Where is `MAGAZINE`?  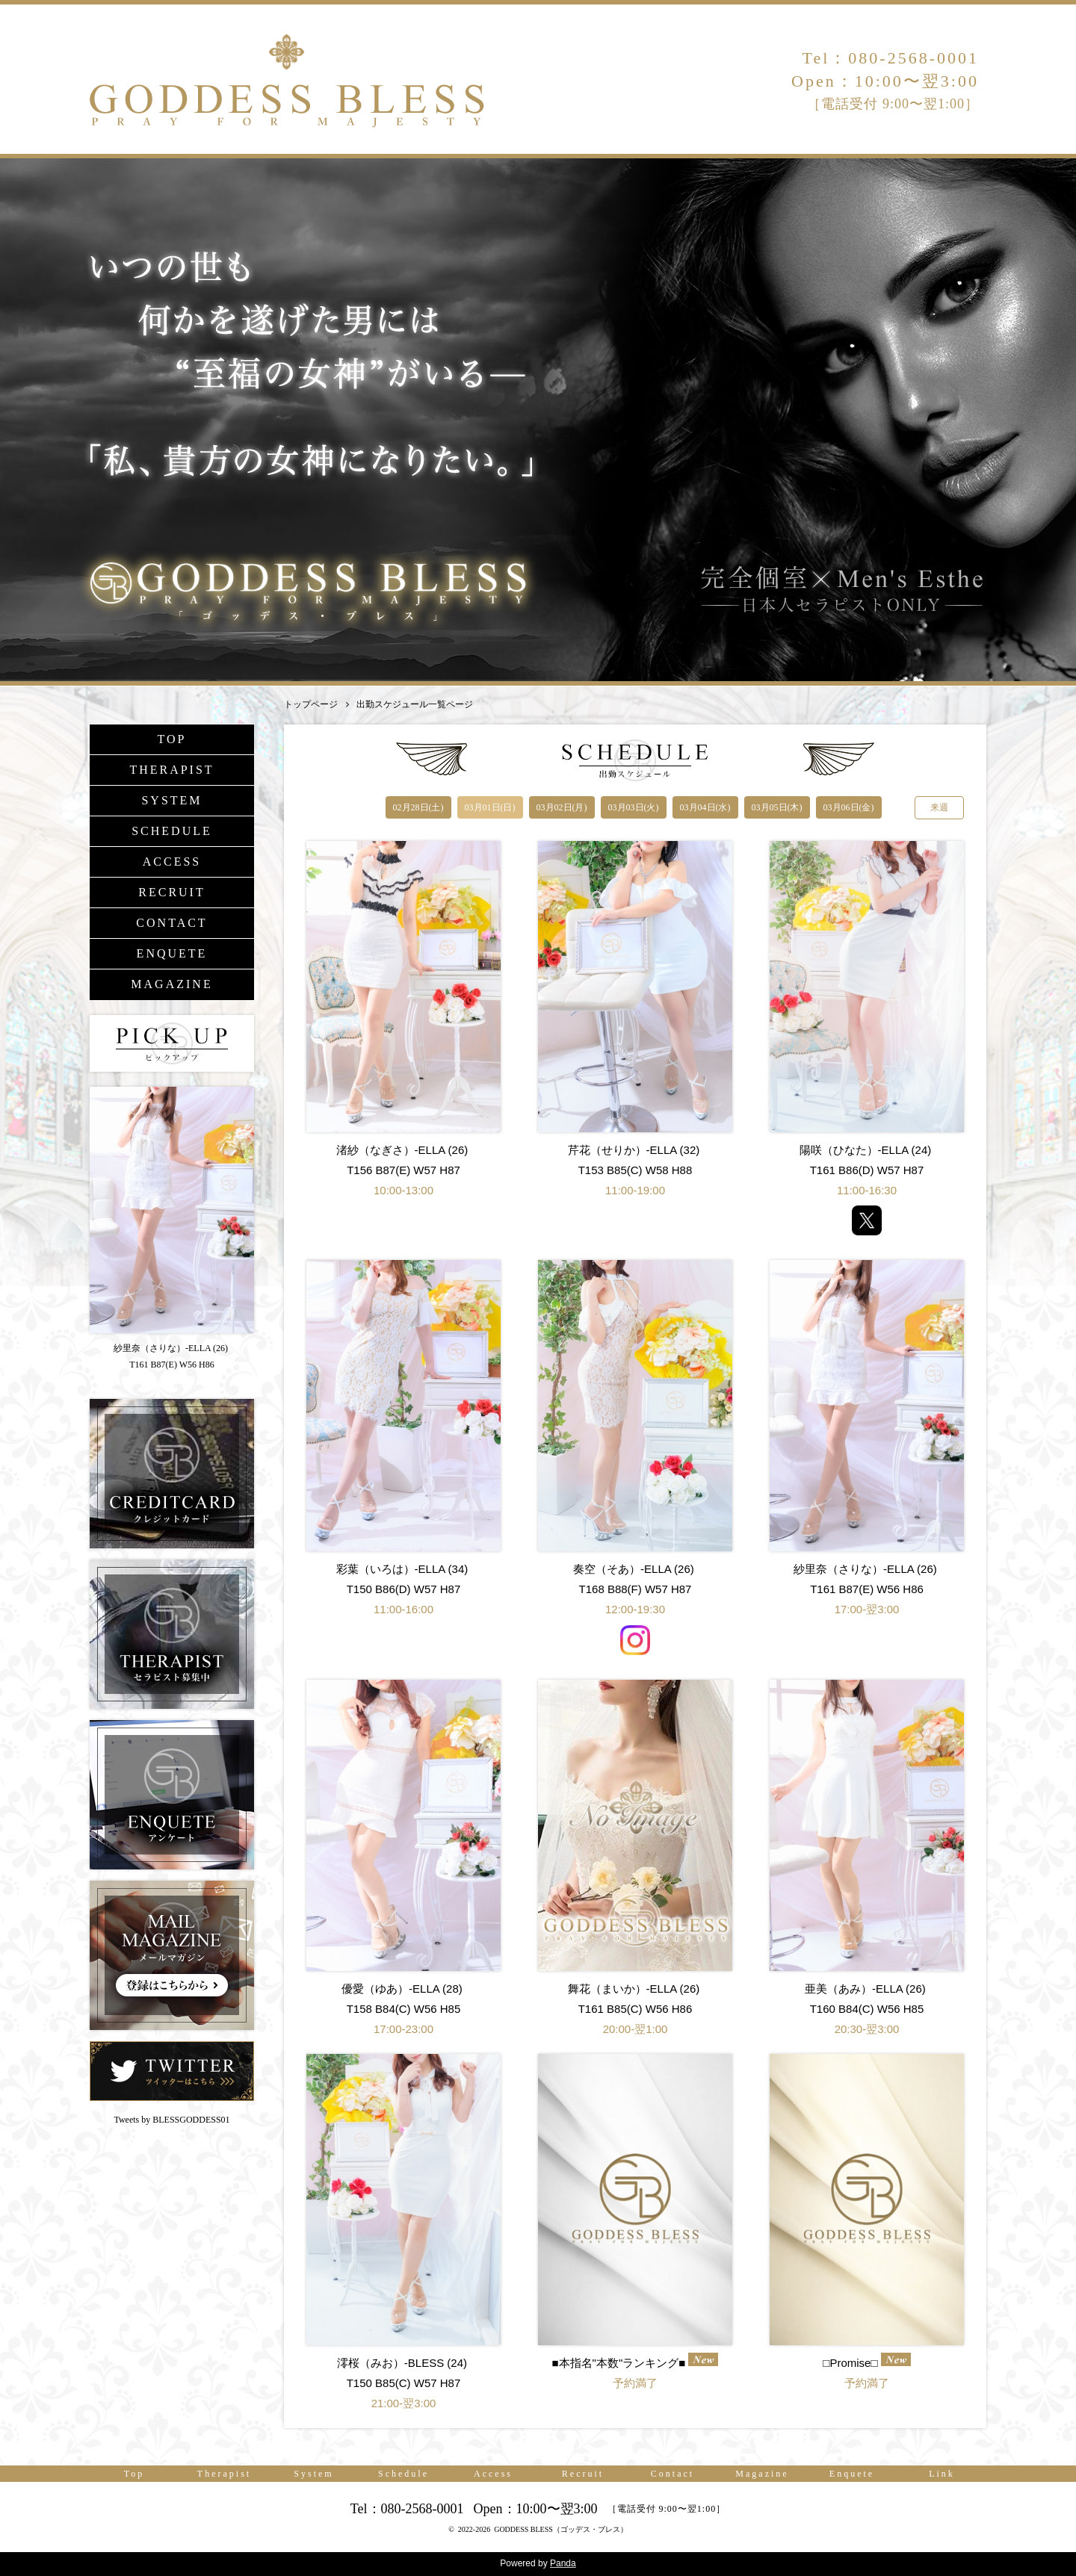
MAGAZINE is located at coordinates (171, 984).